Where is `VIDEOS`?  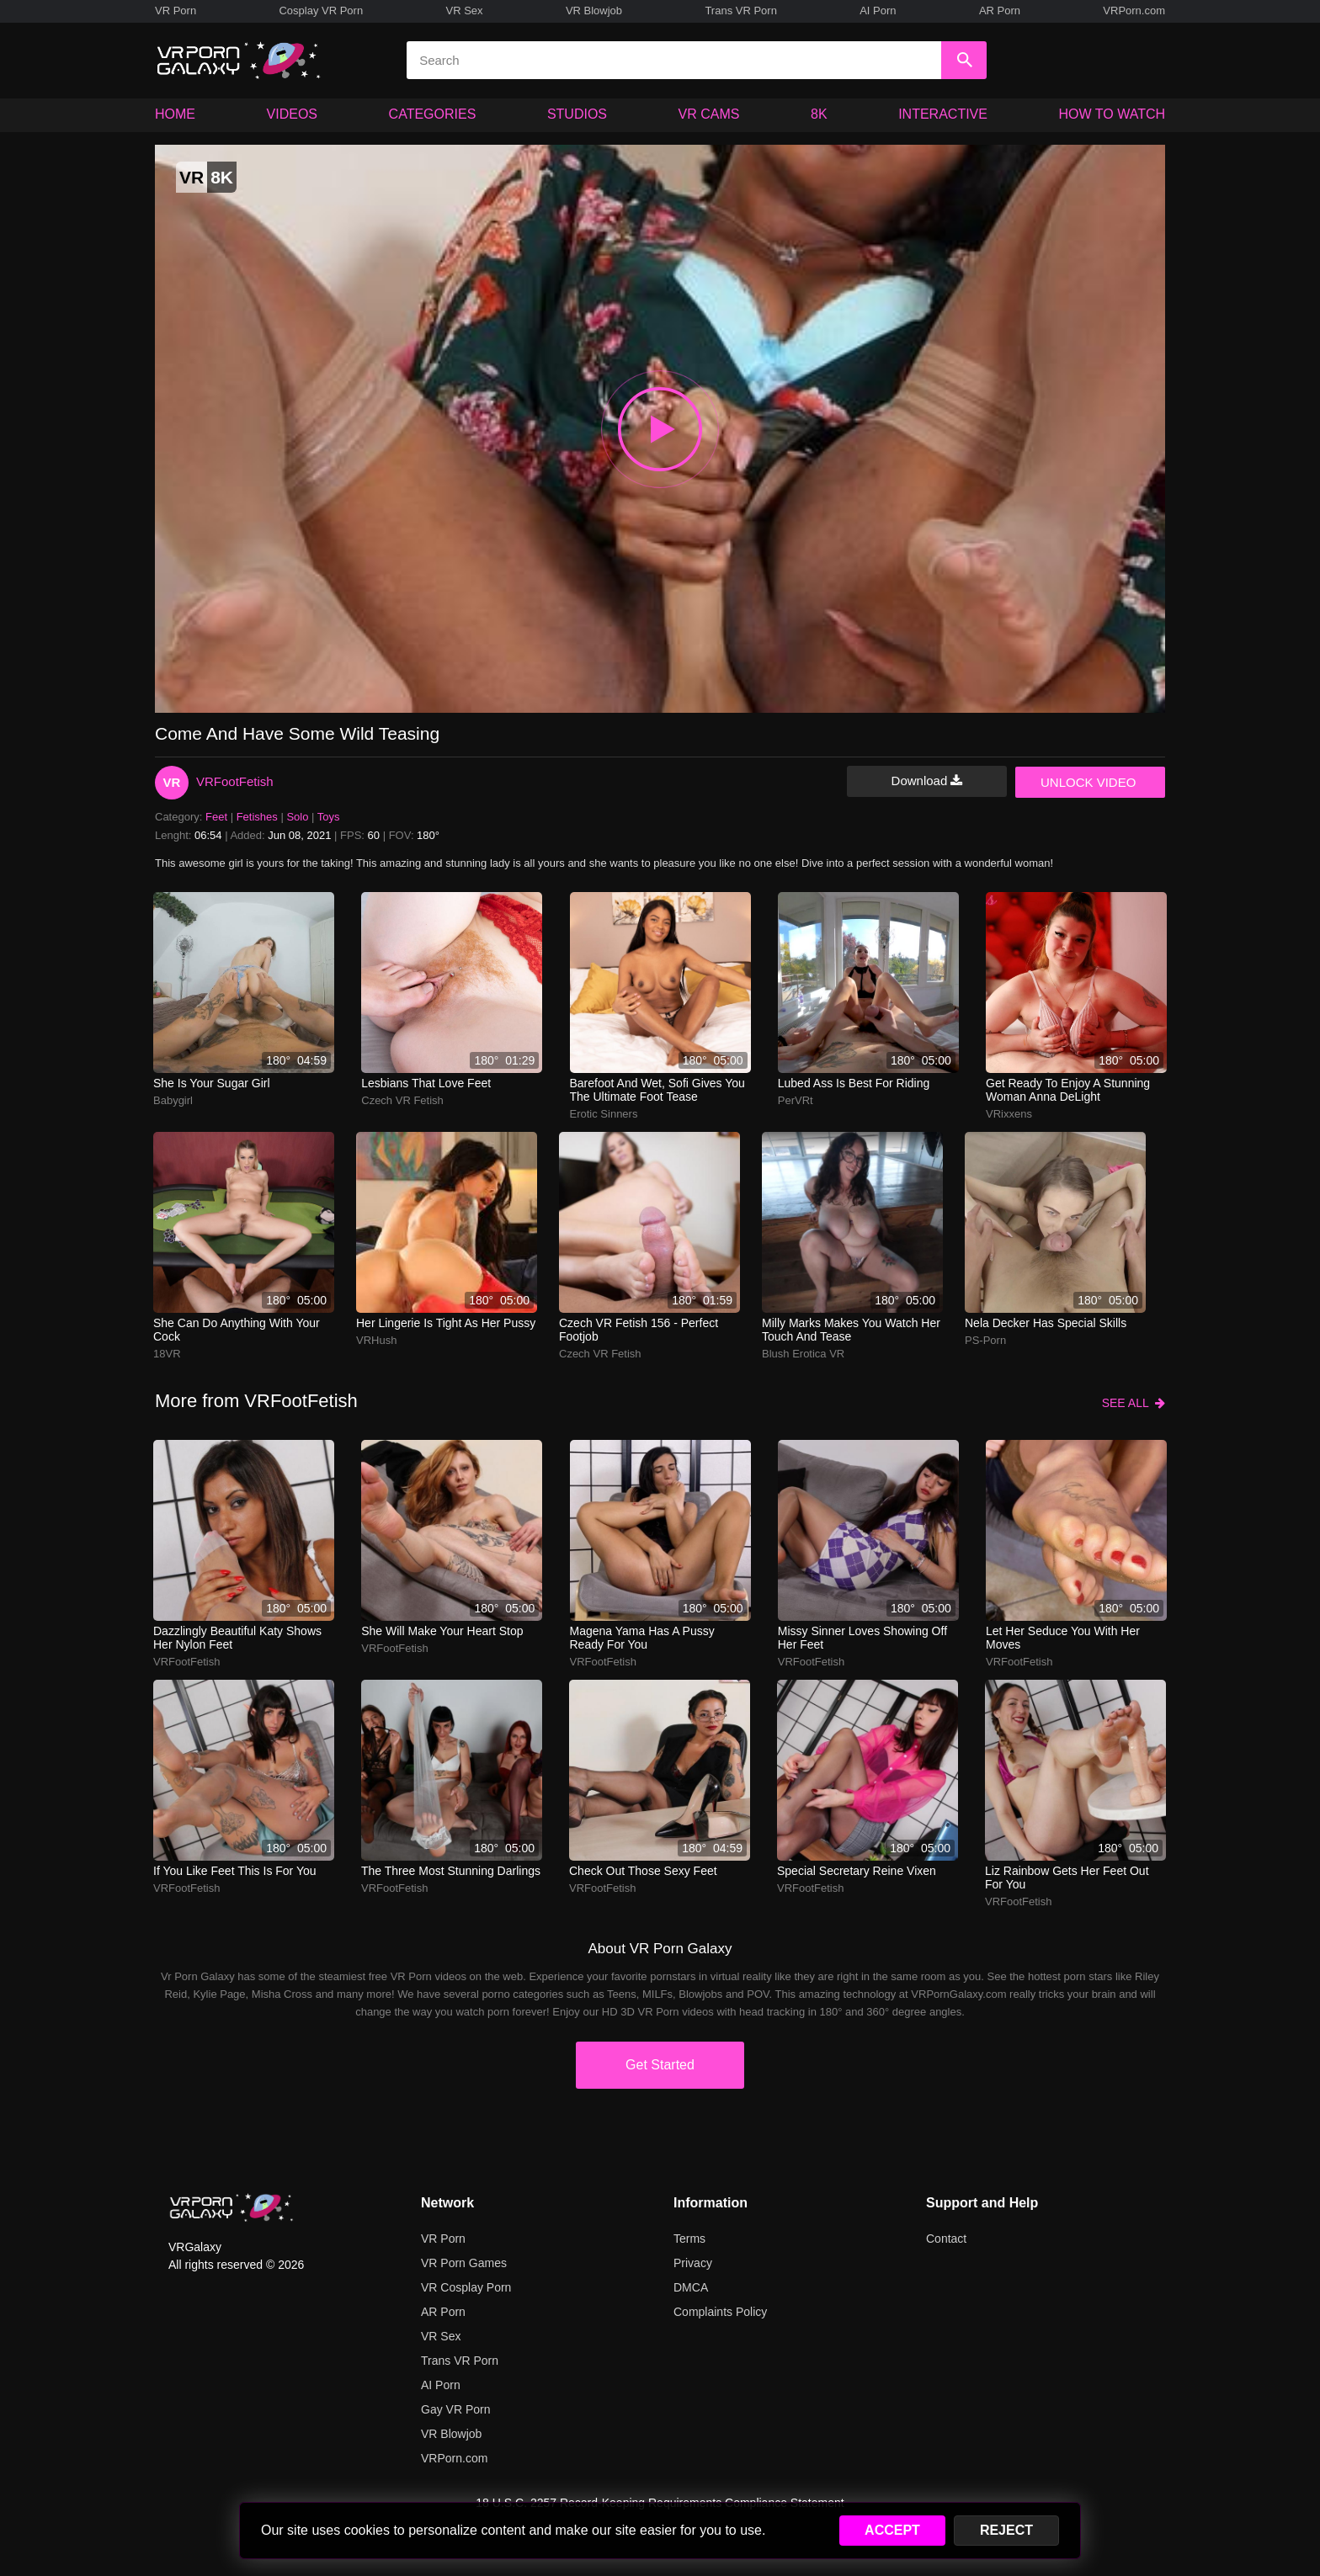
VIDEOS is located at coordinates (292, 114).